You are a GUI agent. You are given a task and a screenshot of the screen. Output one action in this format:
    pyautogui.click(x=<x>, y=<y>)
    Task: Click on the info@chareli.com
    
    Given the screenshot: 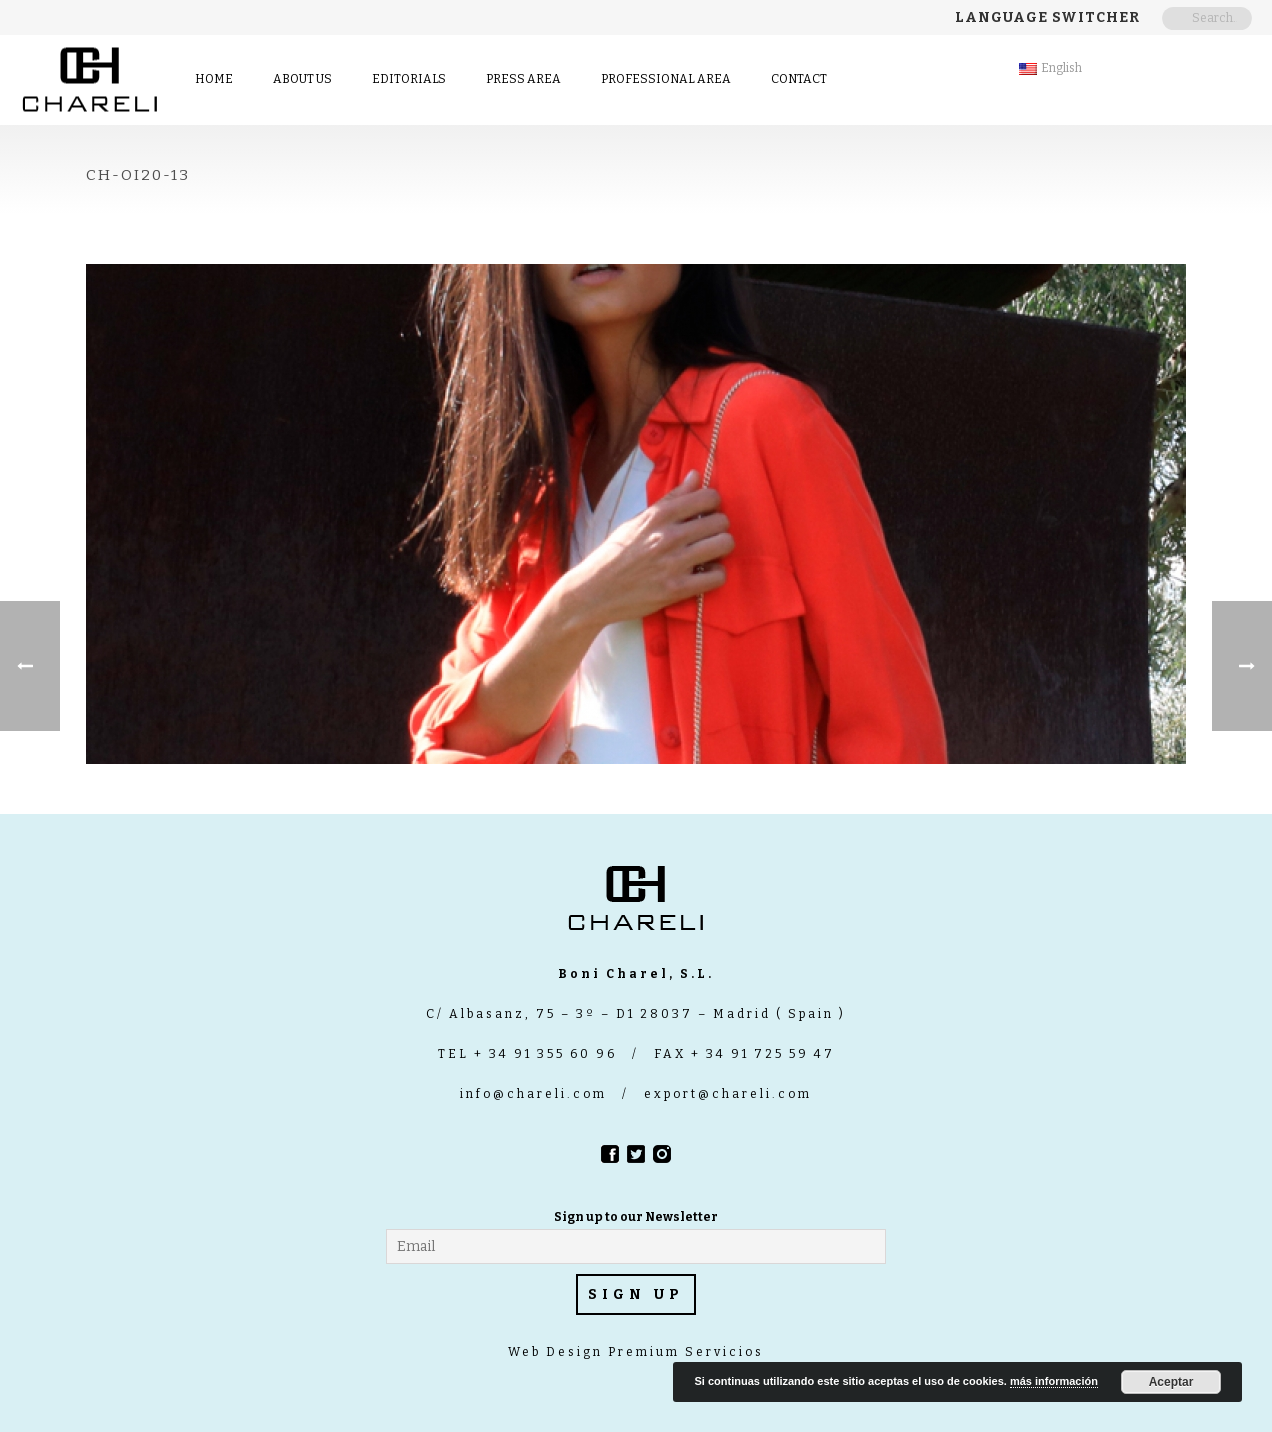 What is the action you would take?
    pyautogui.click(x=533, y=1094)
    